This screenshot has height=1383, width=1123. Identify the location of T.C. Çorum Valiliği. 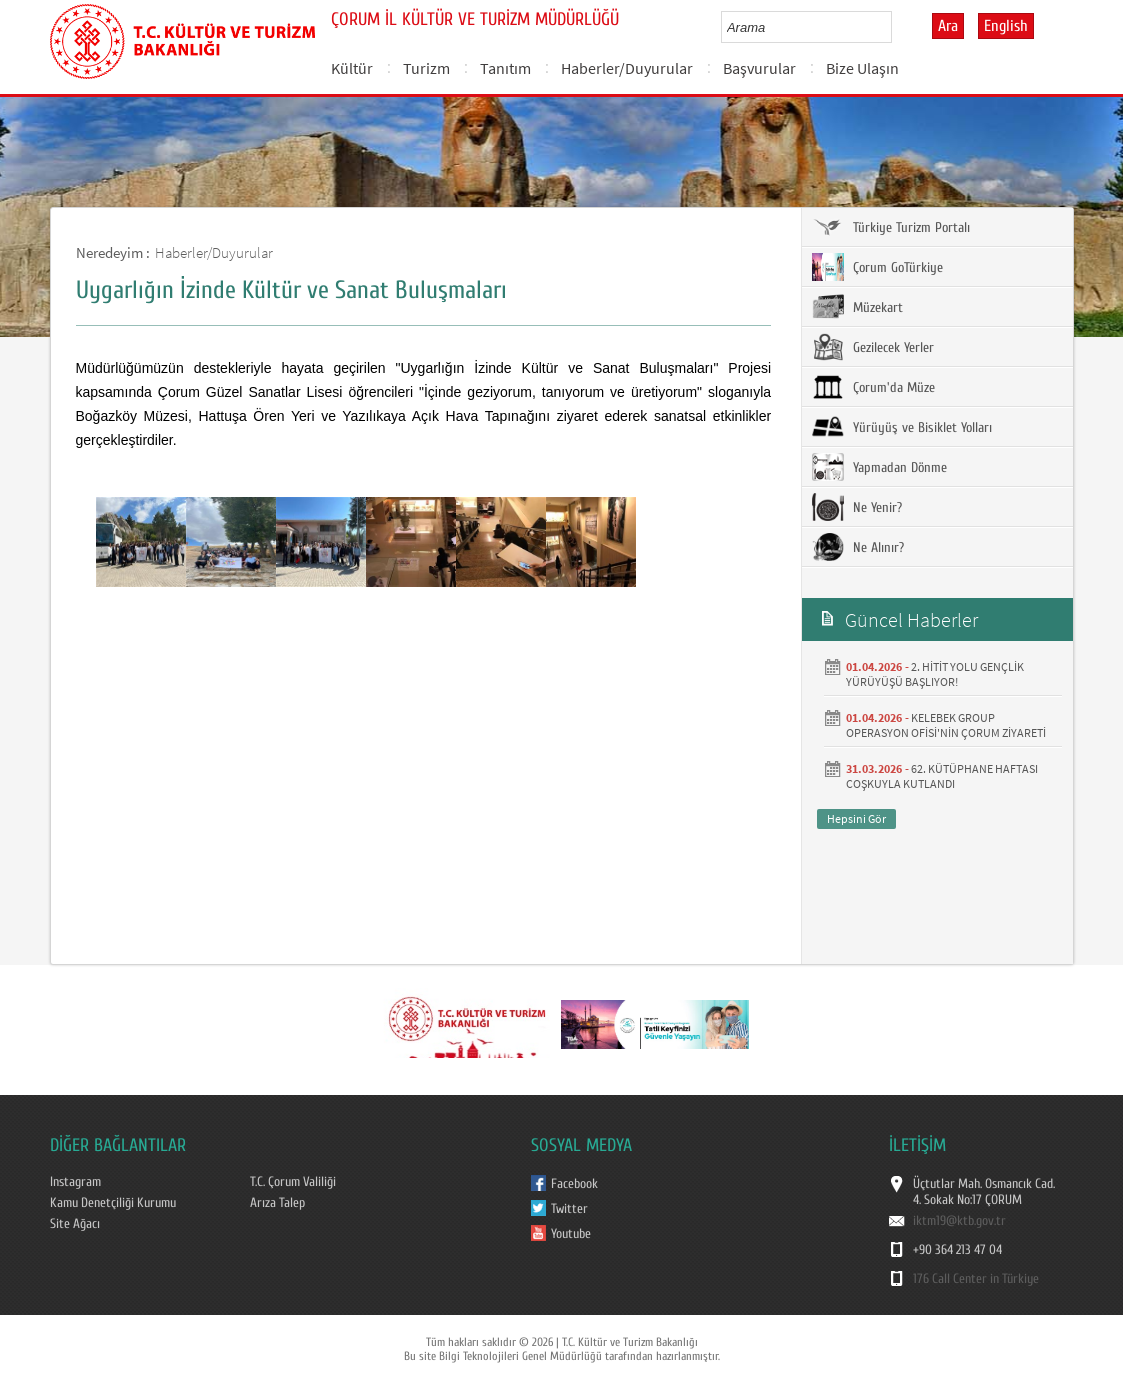
(293, 1182).